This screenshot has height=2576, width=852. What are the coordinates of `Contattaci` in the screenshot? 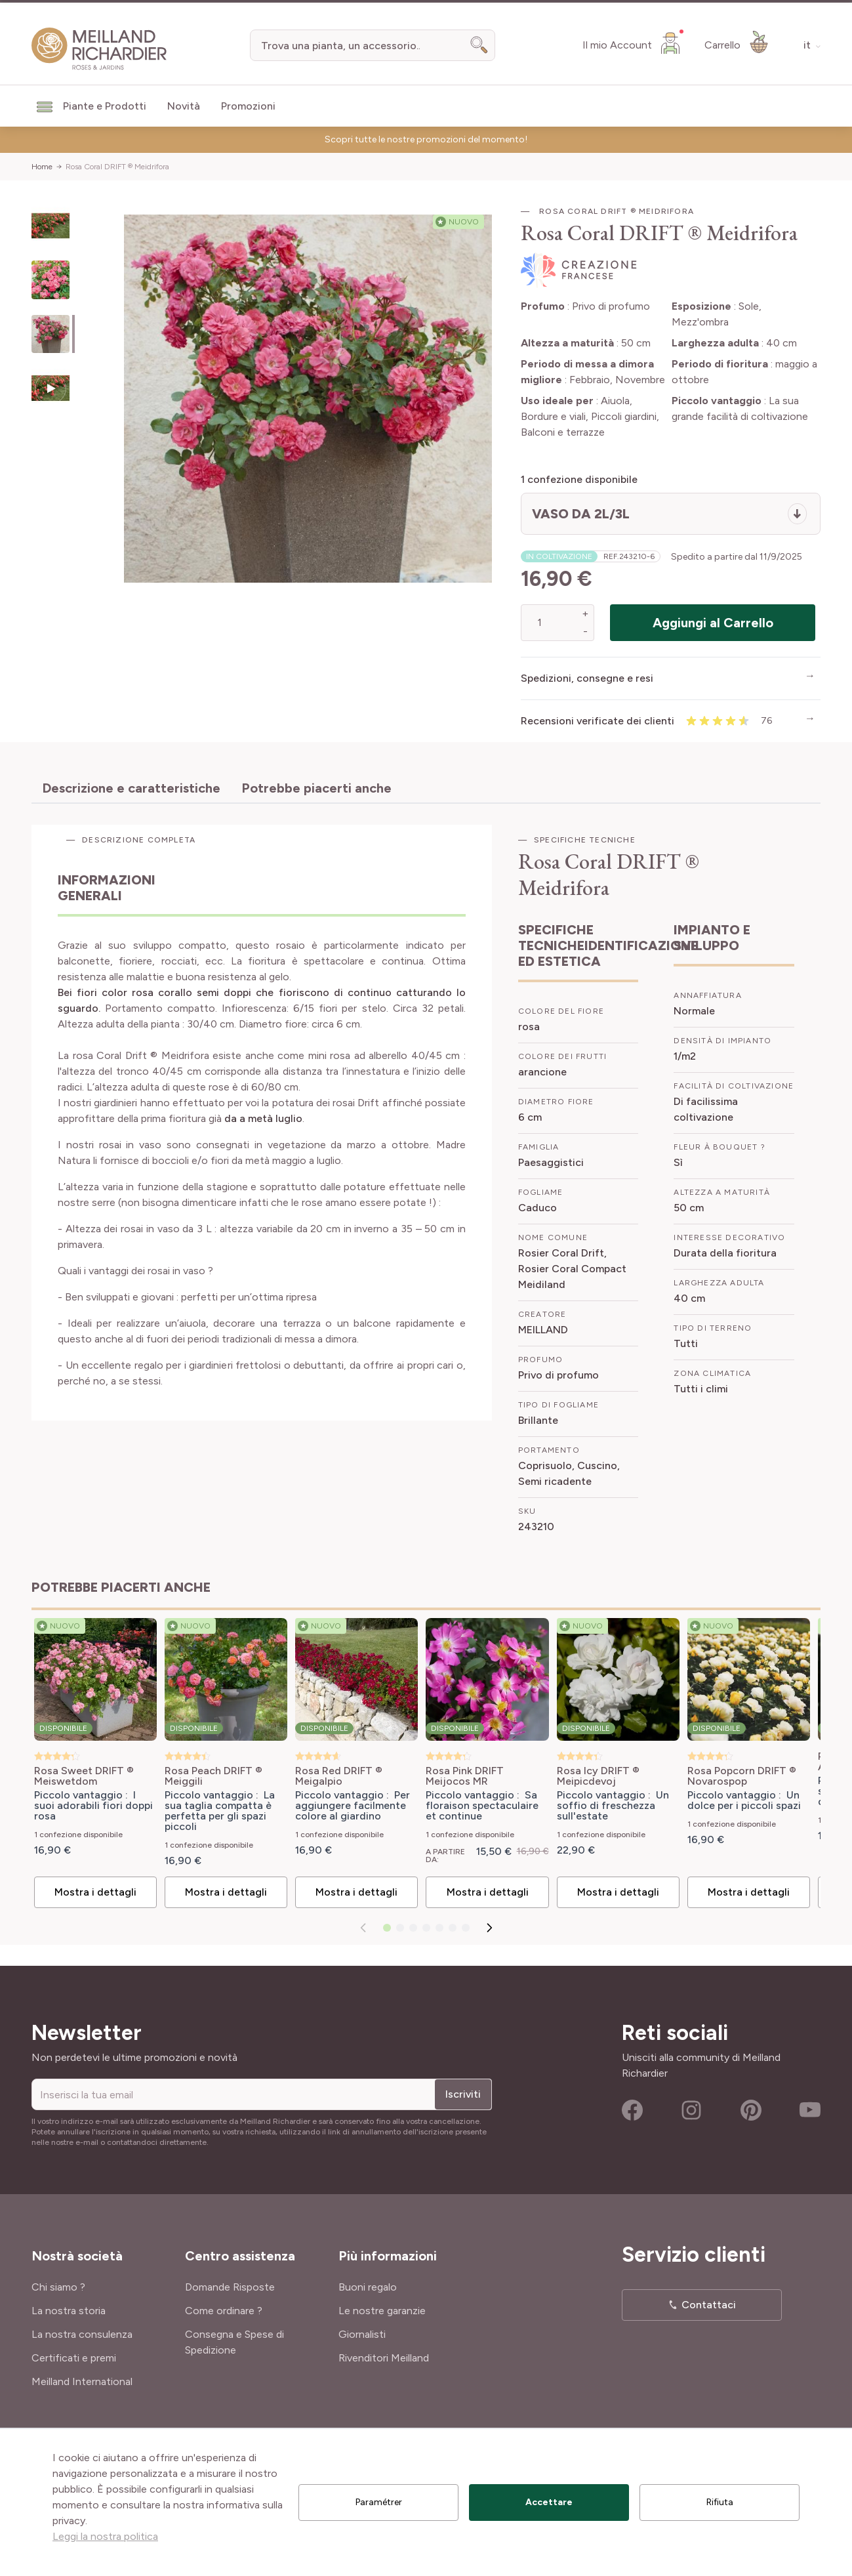 It's located at (708, 2304).